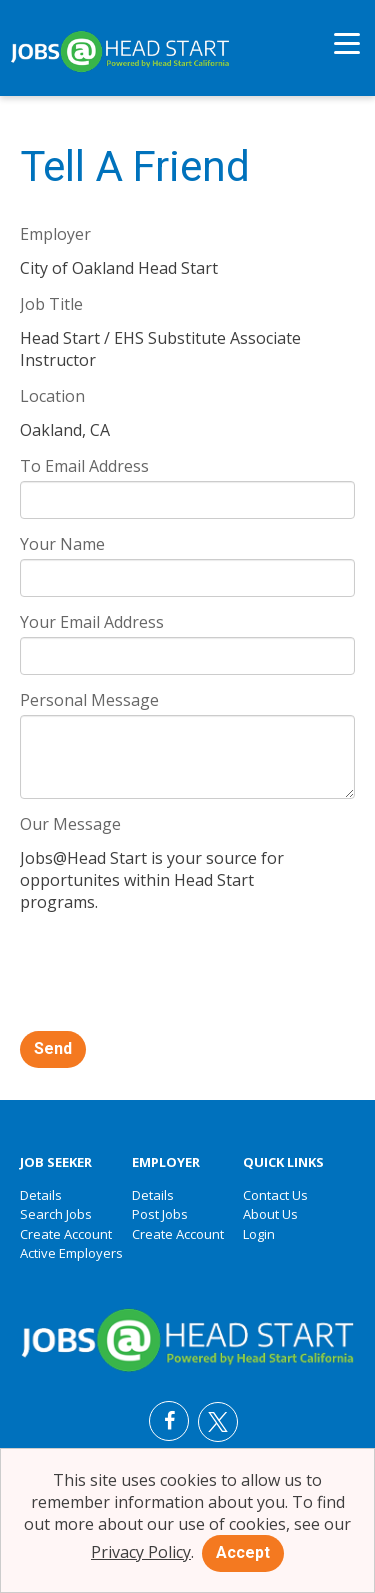 The width and height of the screenshot is (375, 1593). Describe the element at coordinates (89, 700) in the screenshot. I see `Personal Message` at that location.